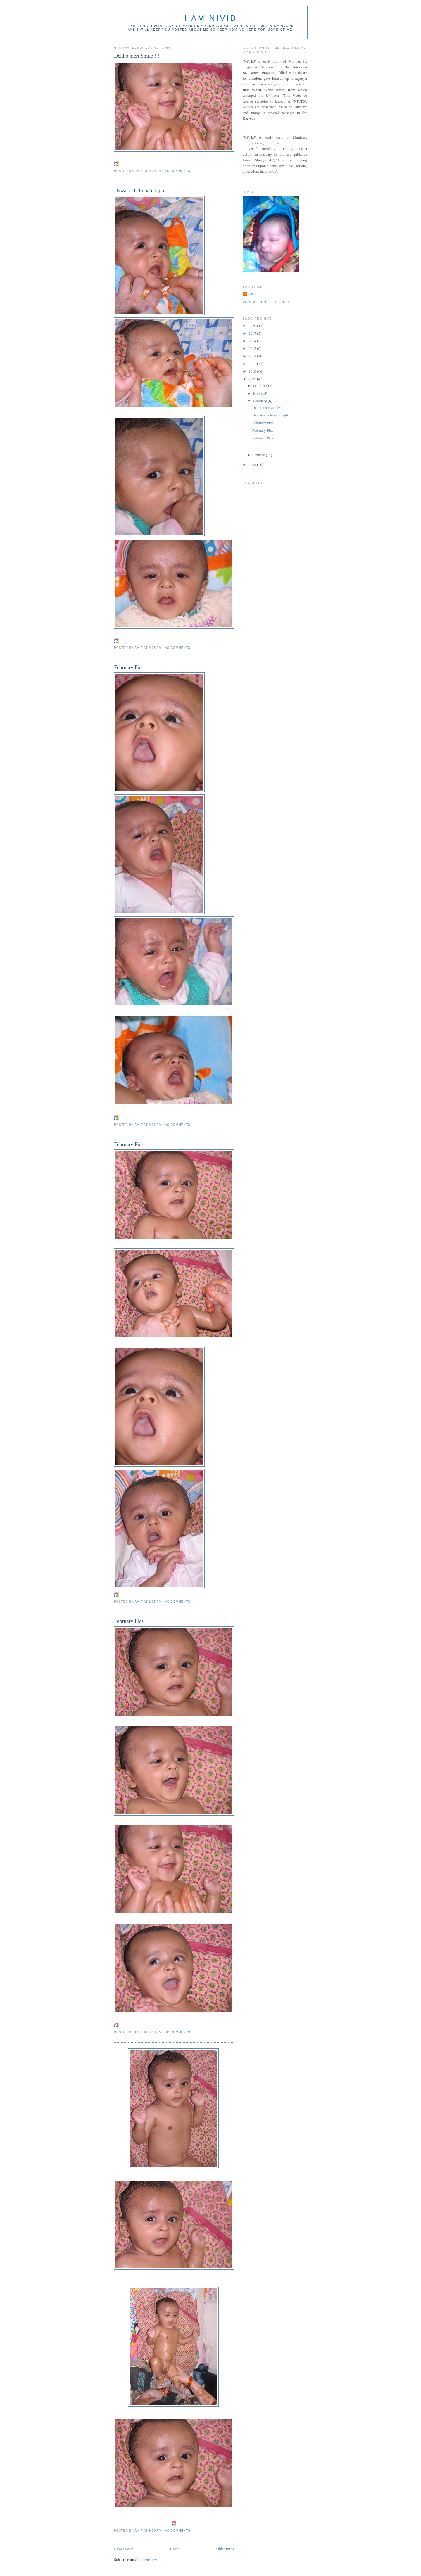  What do you see at coordinates (259, 455) in the screenshot?
I see `January` at bounding box center [259, 455].